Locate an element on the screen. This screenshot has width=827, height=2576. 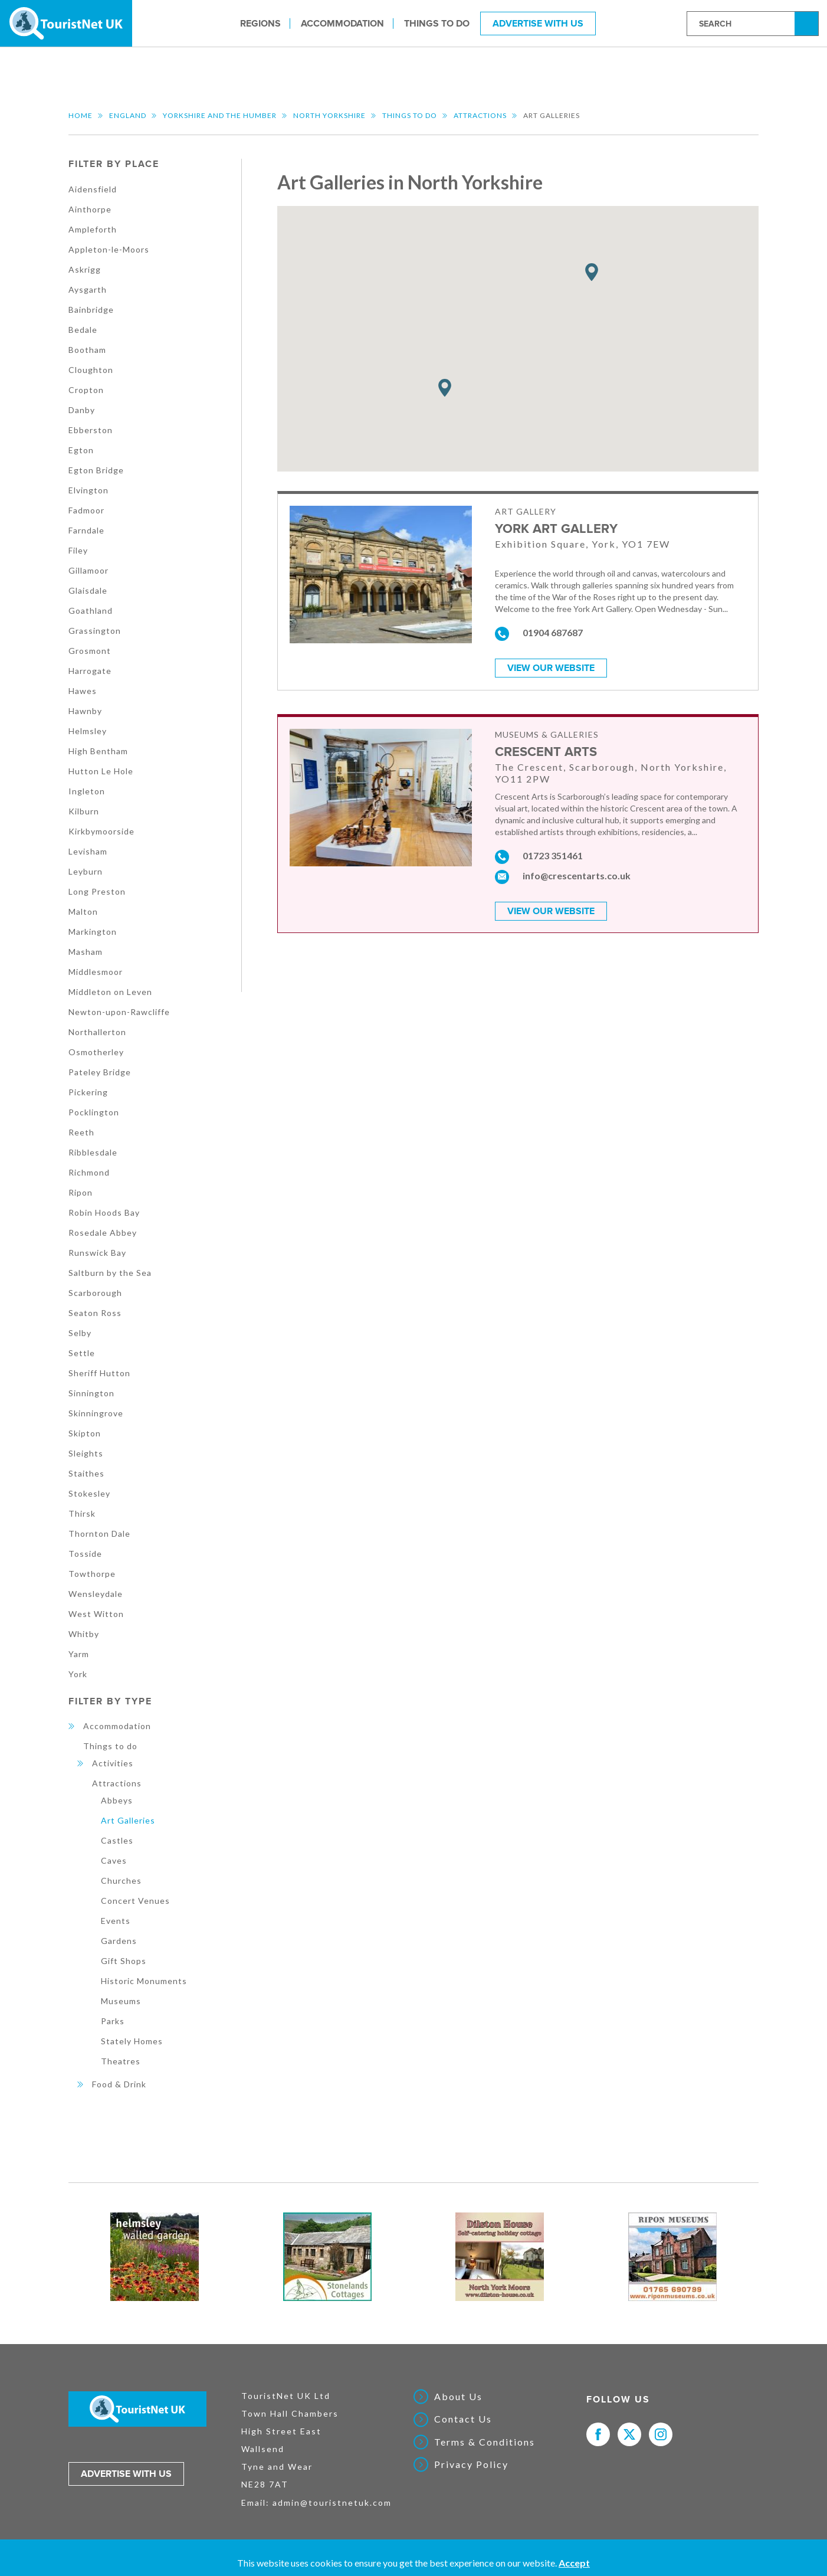
Concert Venues is located at coordinates (135, 1901).